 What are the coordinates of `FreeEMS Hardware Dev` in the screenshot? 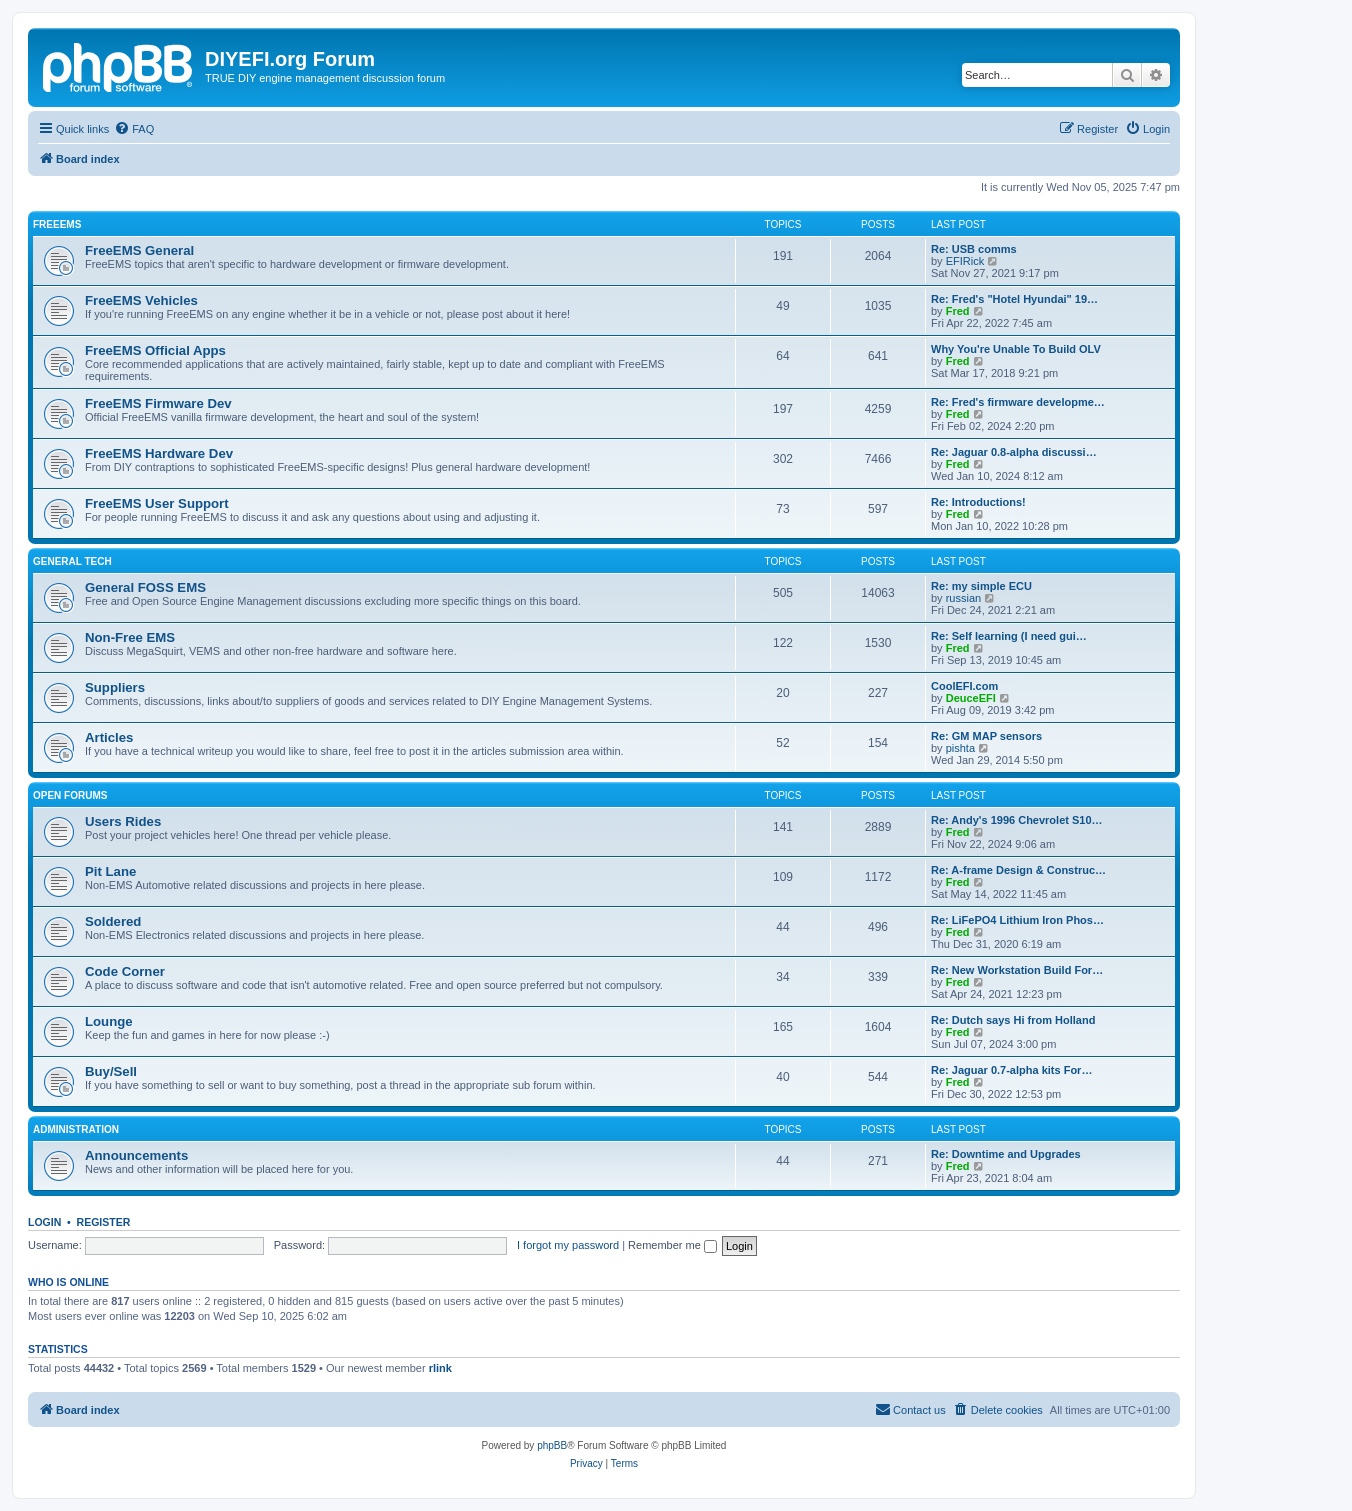 It's located at (159, 453).